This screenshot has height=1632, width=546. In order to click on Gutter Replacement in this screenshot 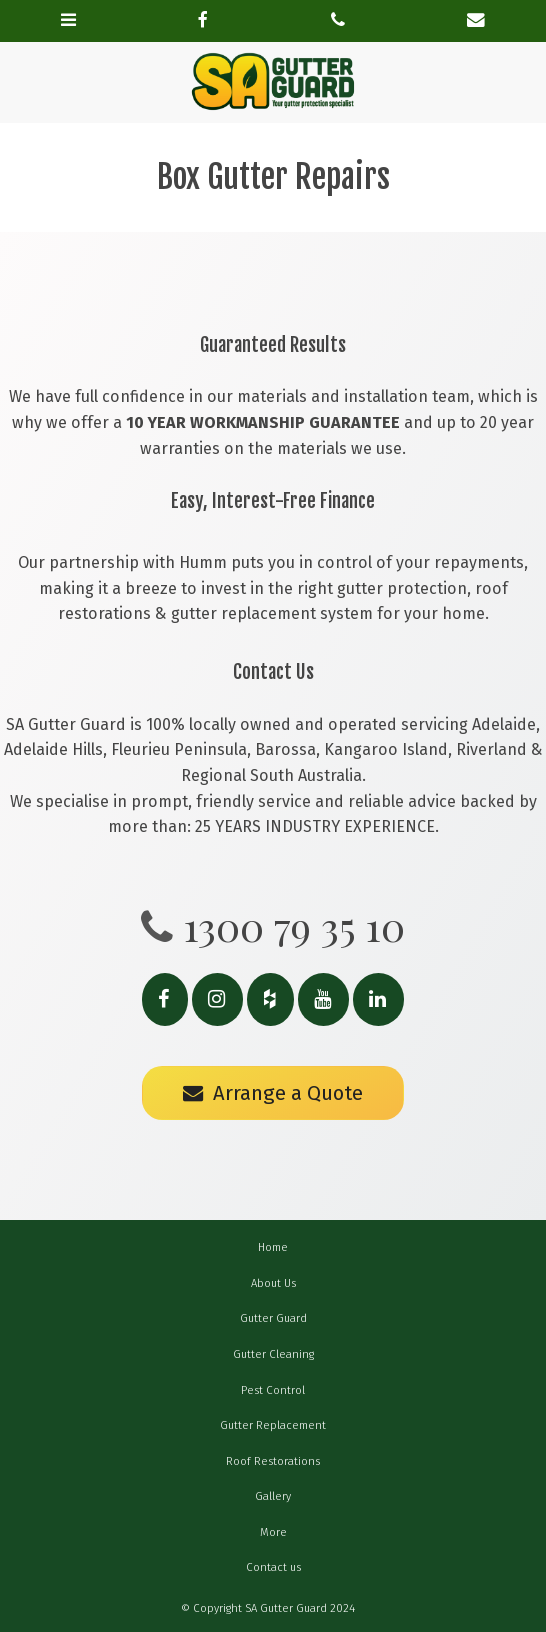, I will do `click(273, 1425)`.